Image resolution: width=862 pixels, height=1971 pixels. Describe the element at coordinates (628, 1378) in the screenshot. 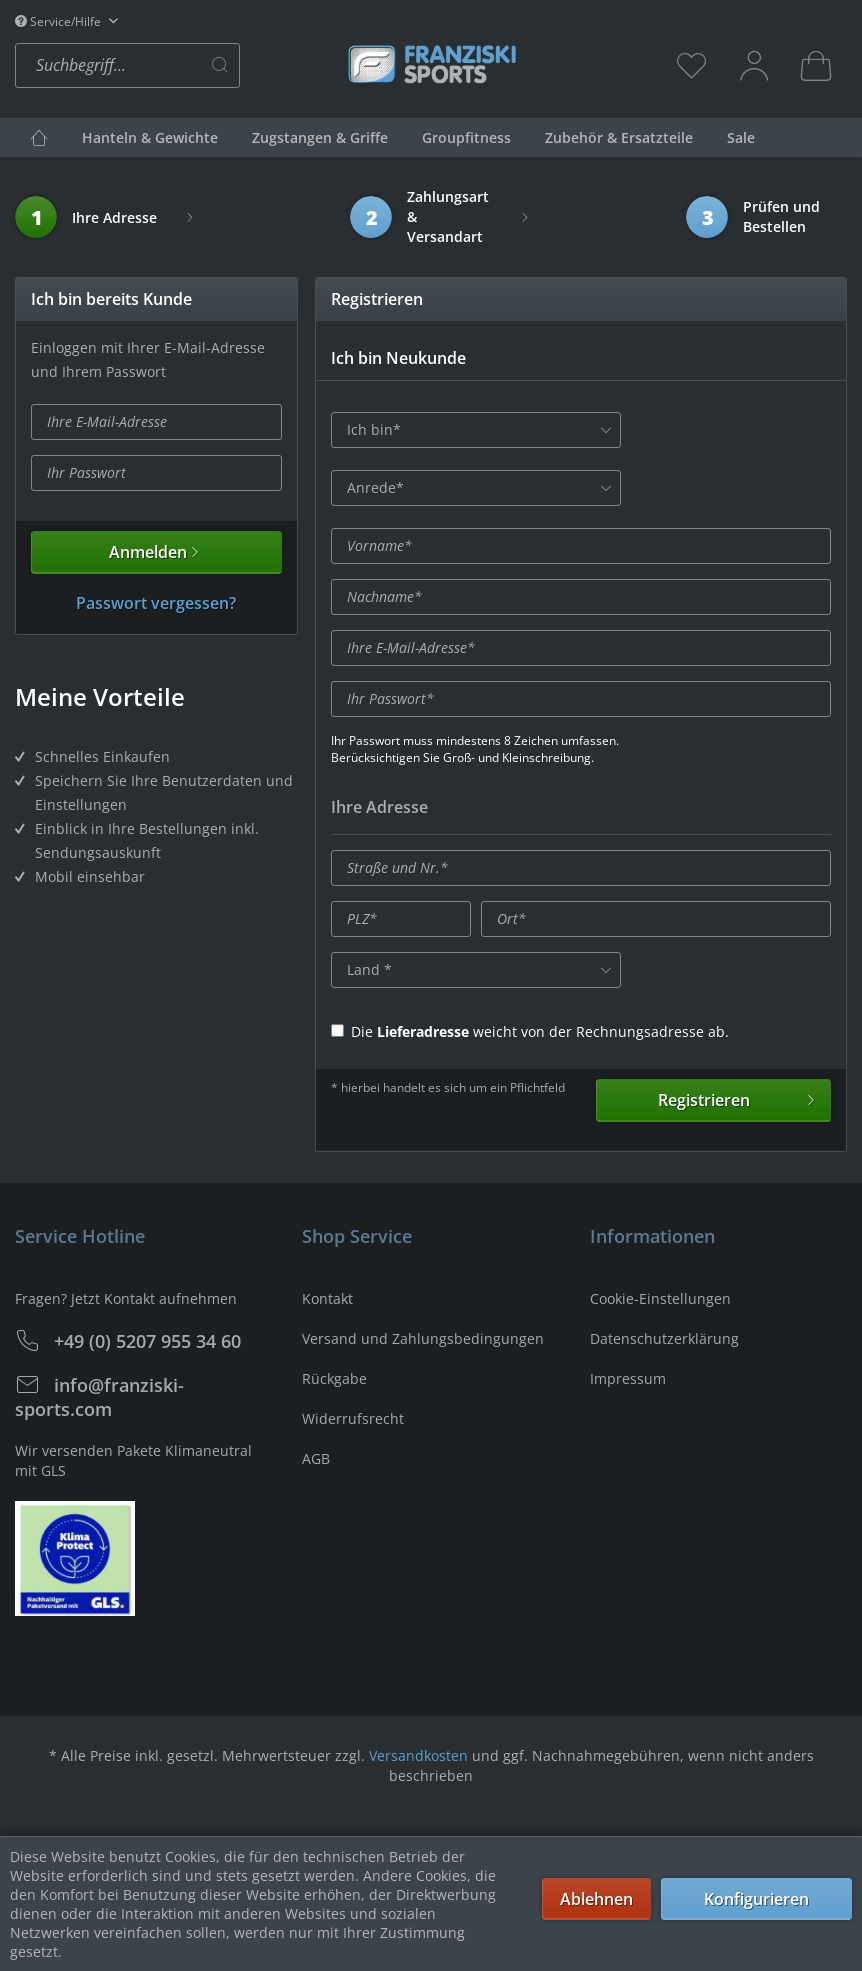

I see `Impressum` at that location.